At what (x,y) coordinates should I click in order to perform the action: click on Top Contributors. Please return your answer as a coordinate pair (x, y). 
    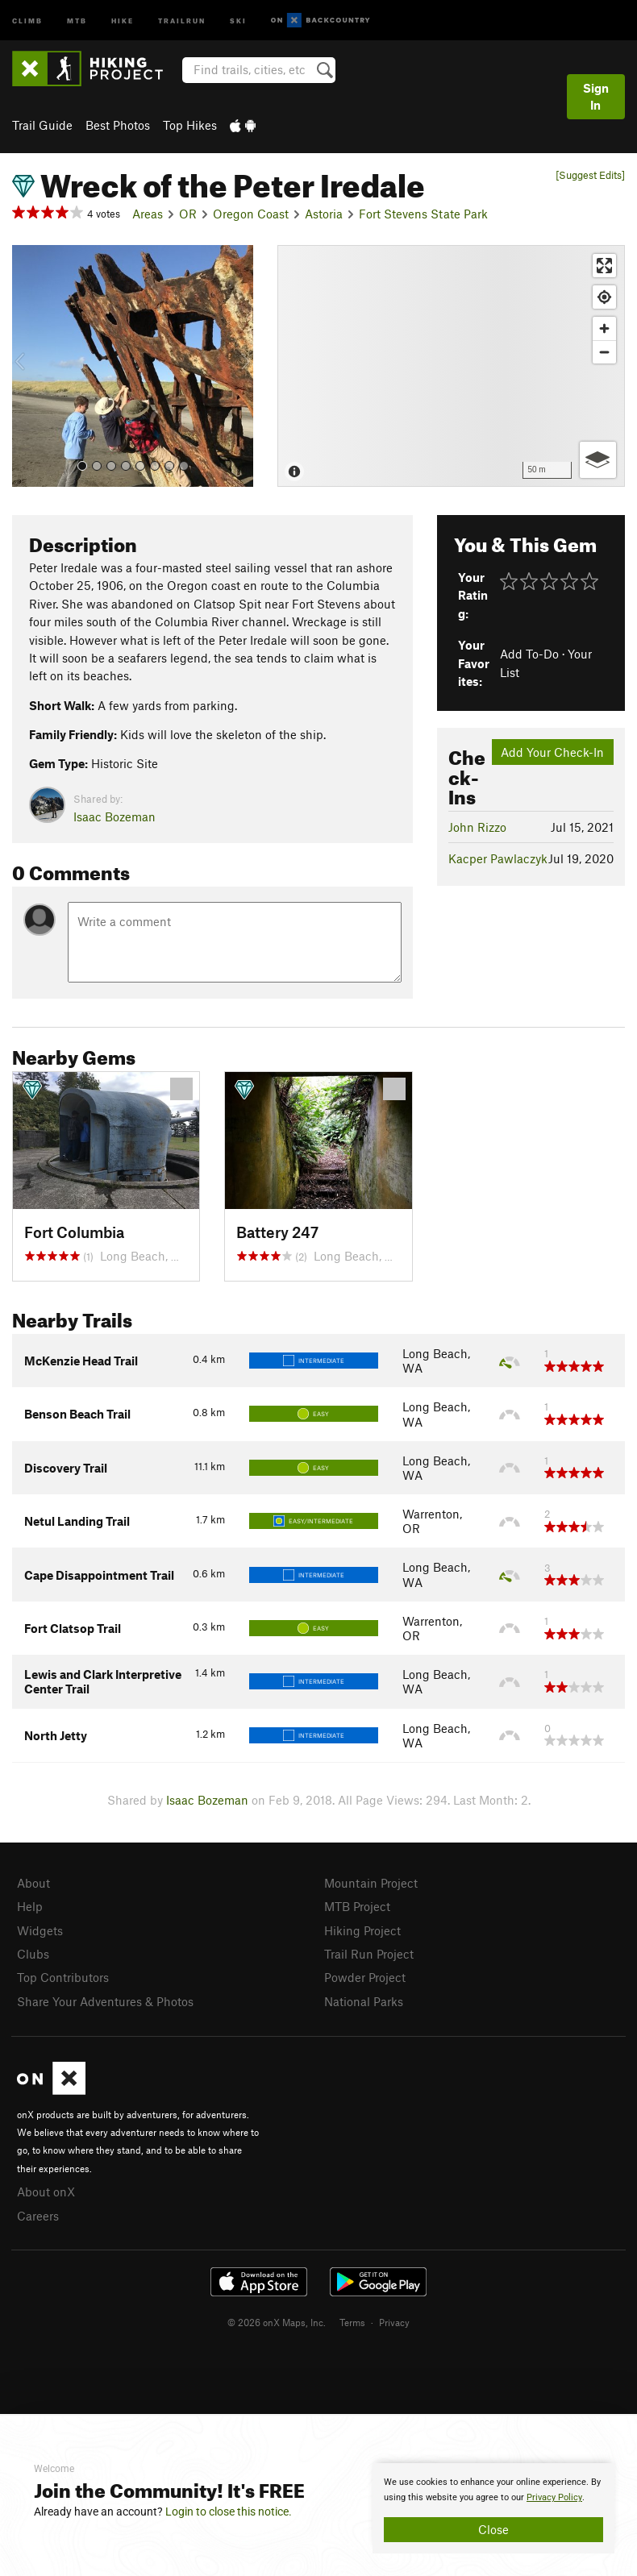
    Looking at the image, I should click on (63, 1977).